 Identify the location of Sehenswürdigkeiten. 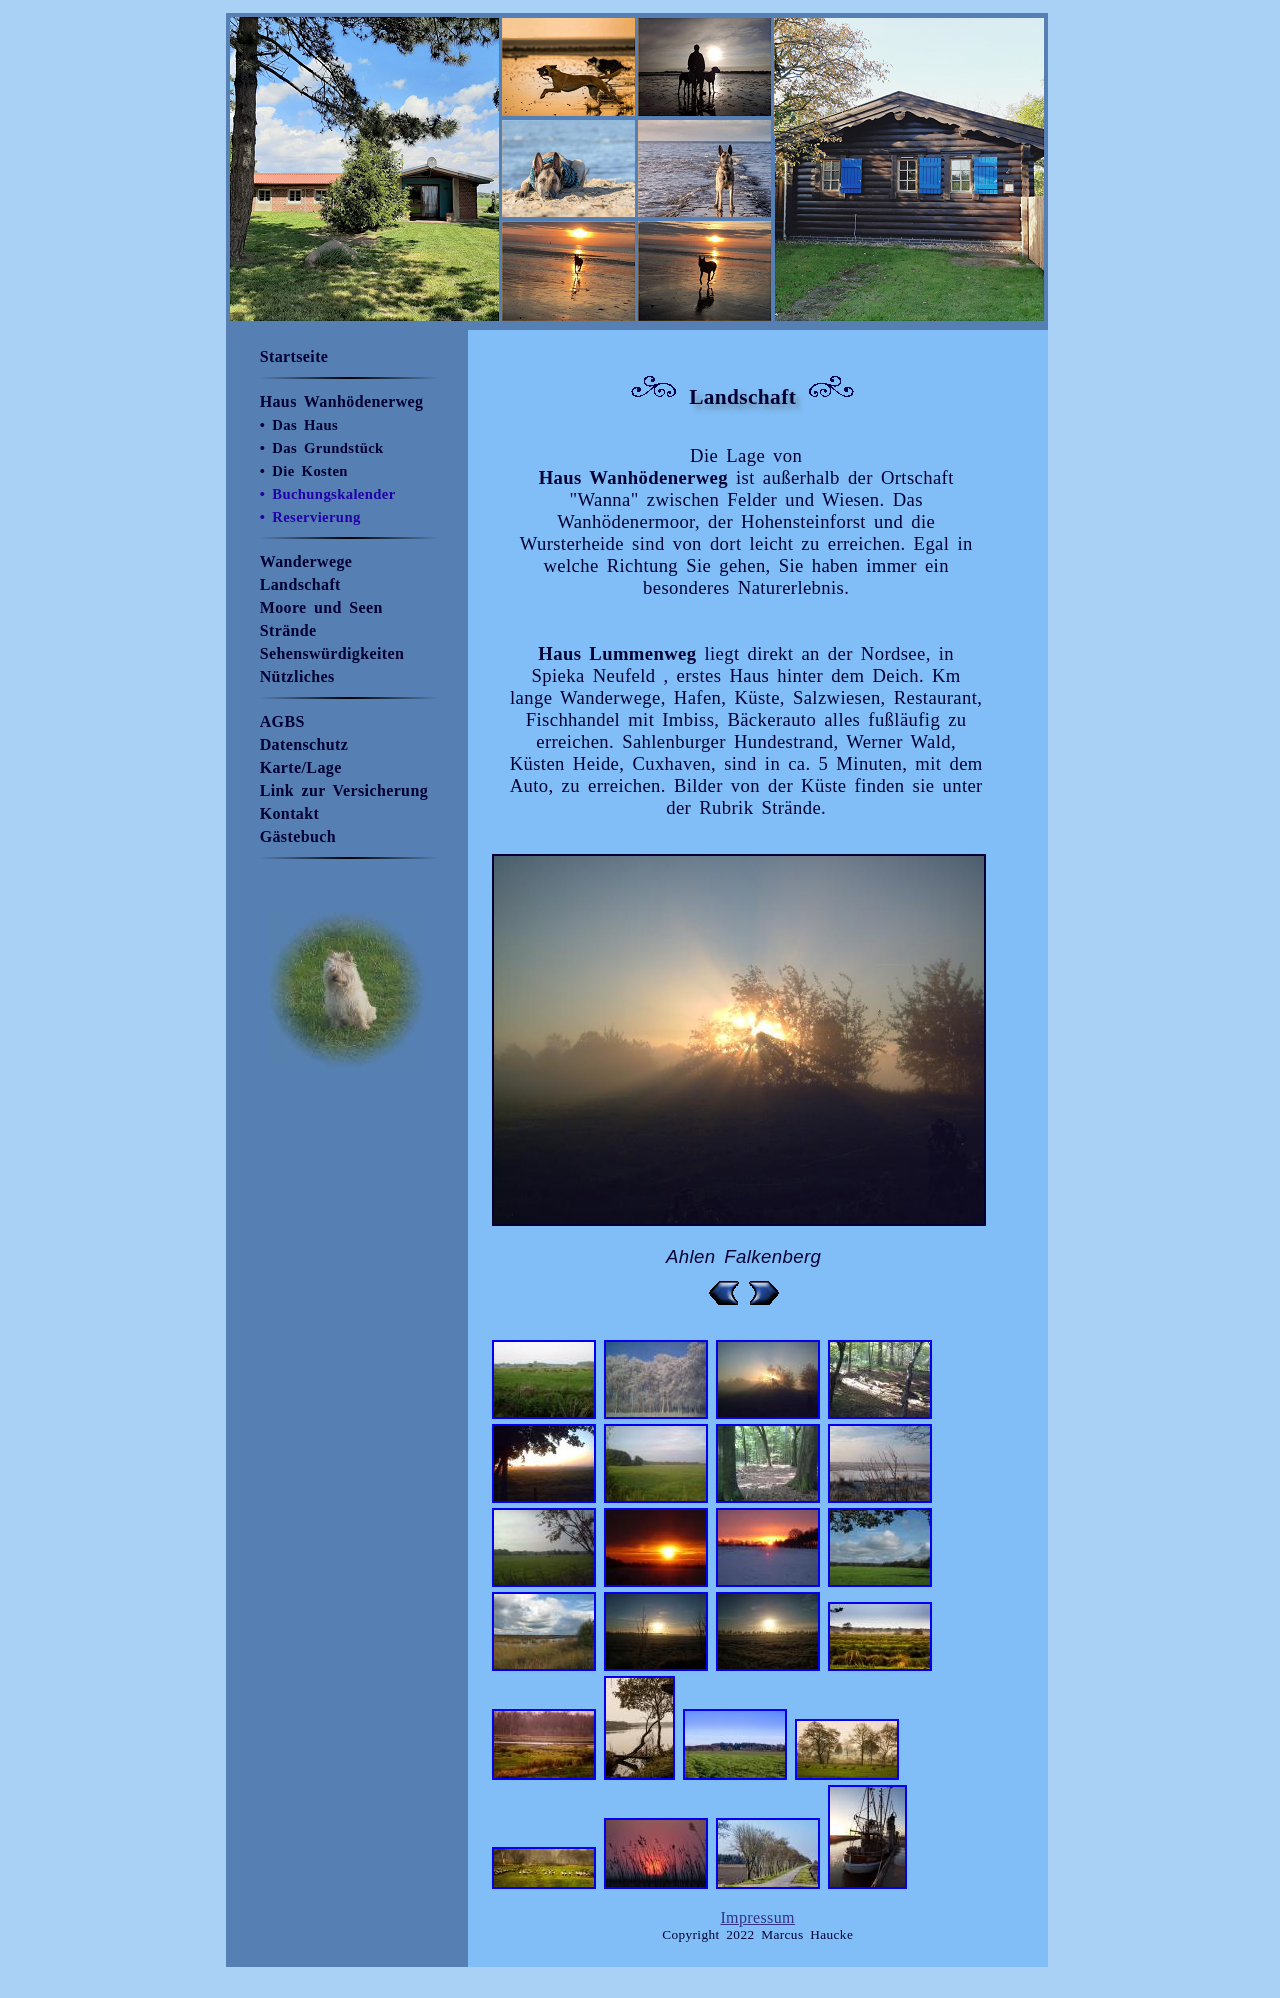
(332, 653).